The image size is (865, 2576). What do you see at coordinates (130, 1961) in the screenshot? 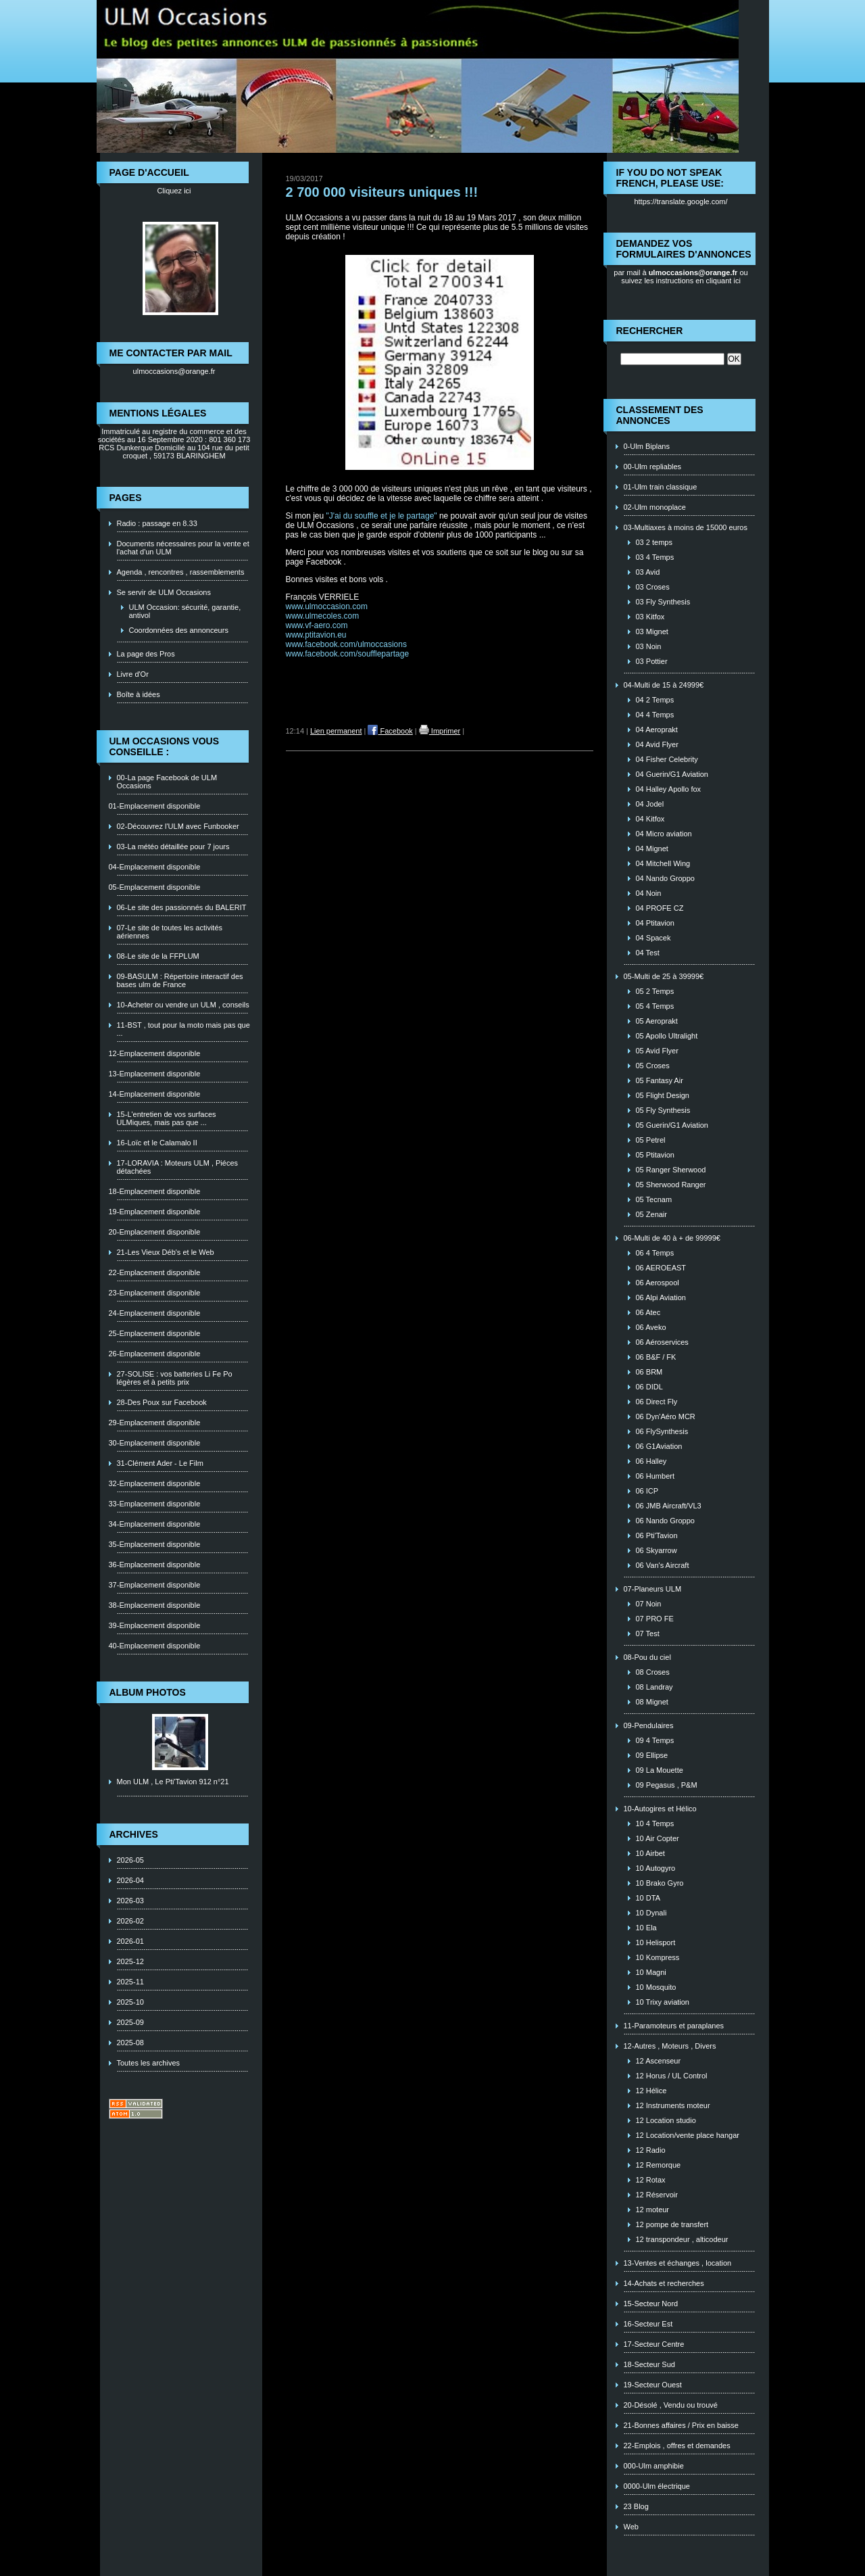
I see `2025-12` at bounding box center [130, 1961].